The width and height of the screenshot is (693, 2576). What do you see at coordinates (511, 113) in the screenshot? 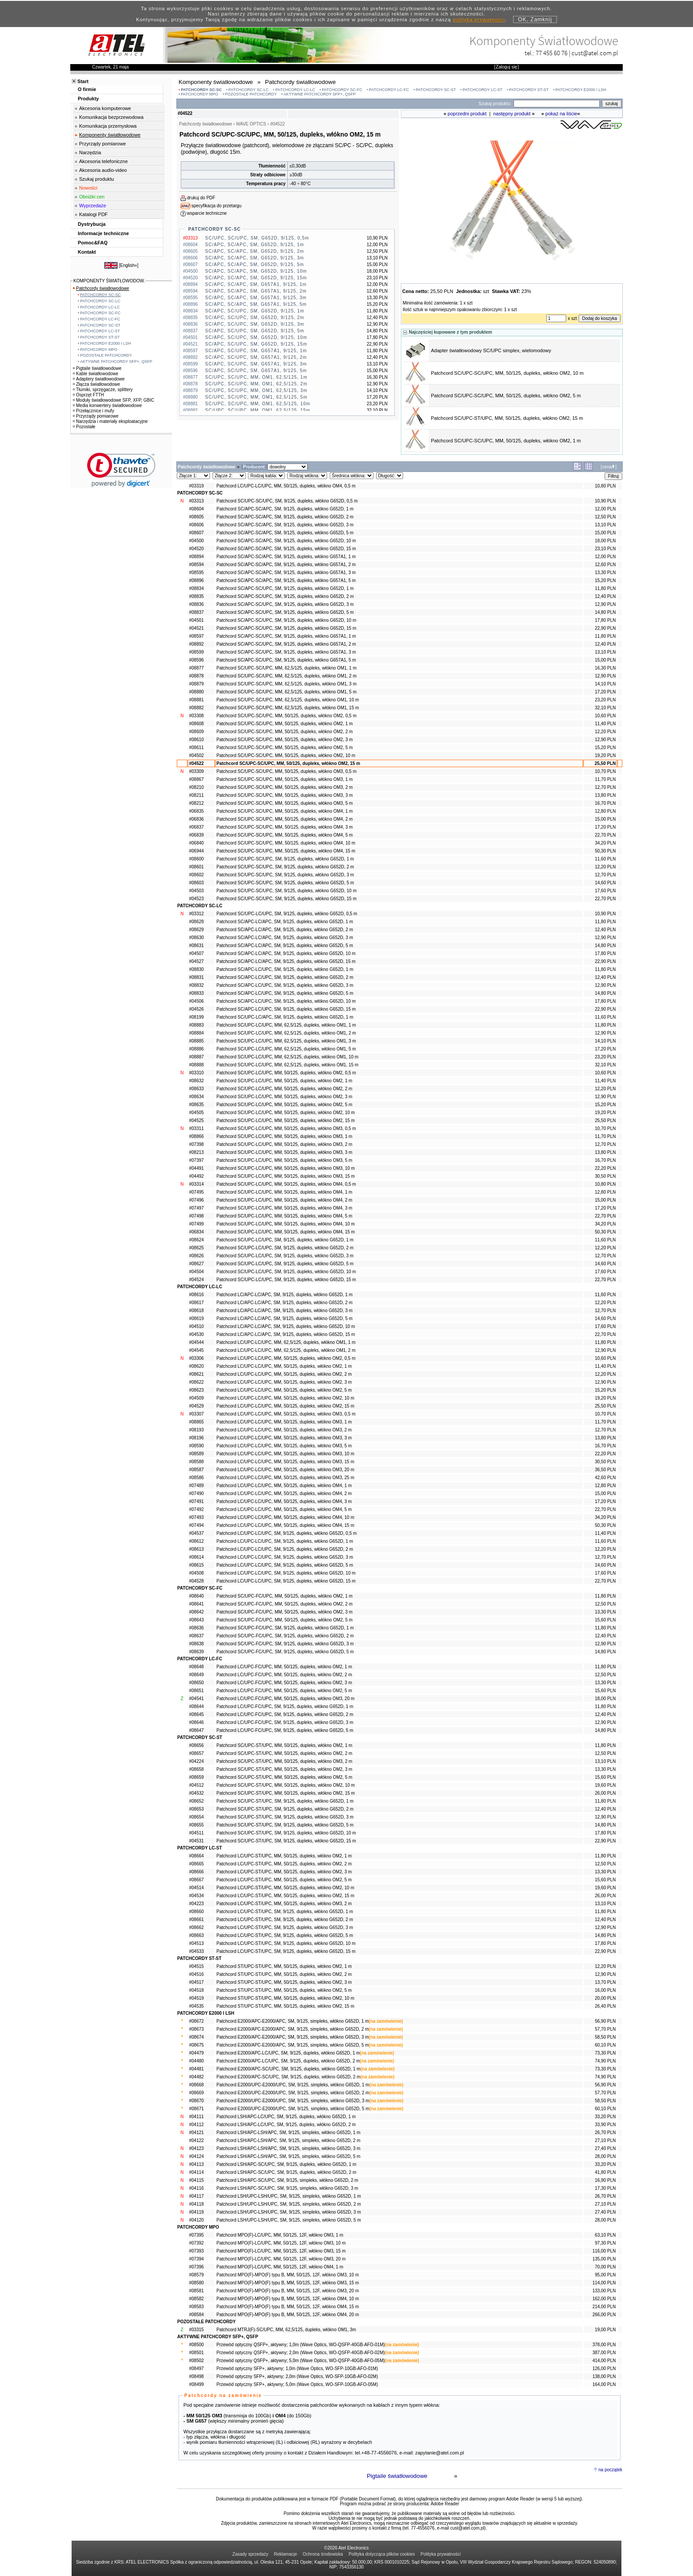
I see `następny produkt` at bounding box center [511, 113].